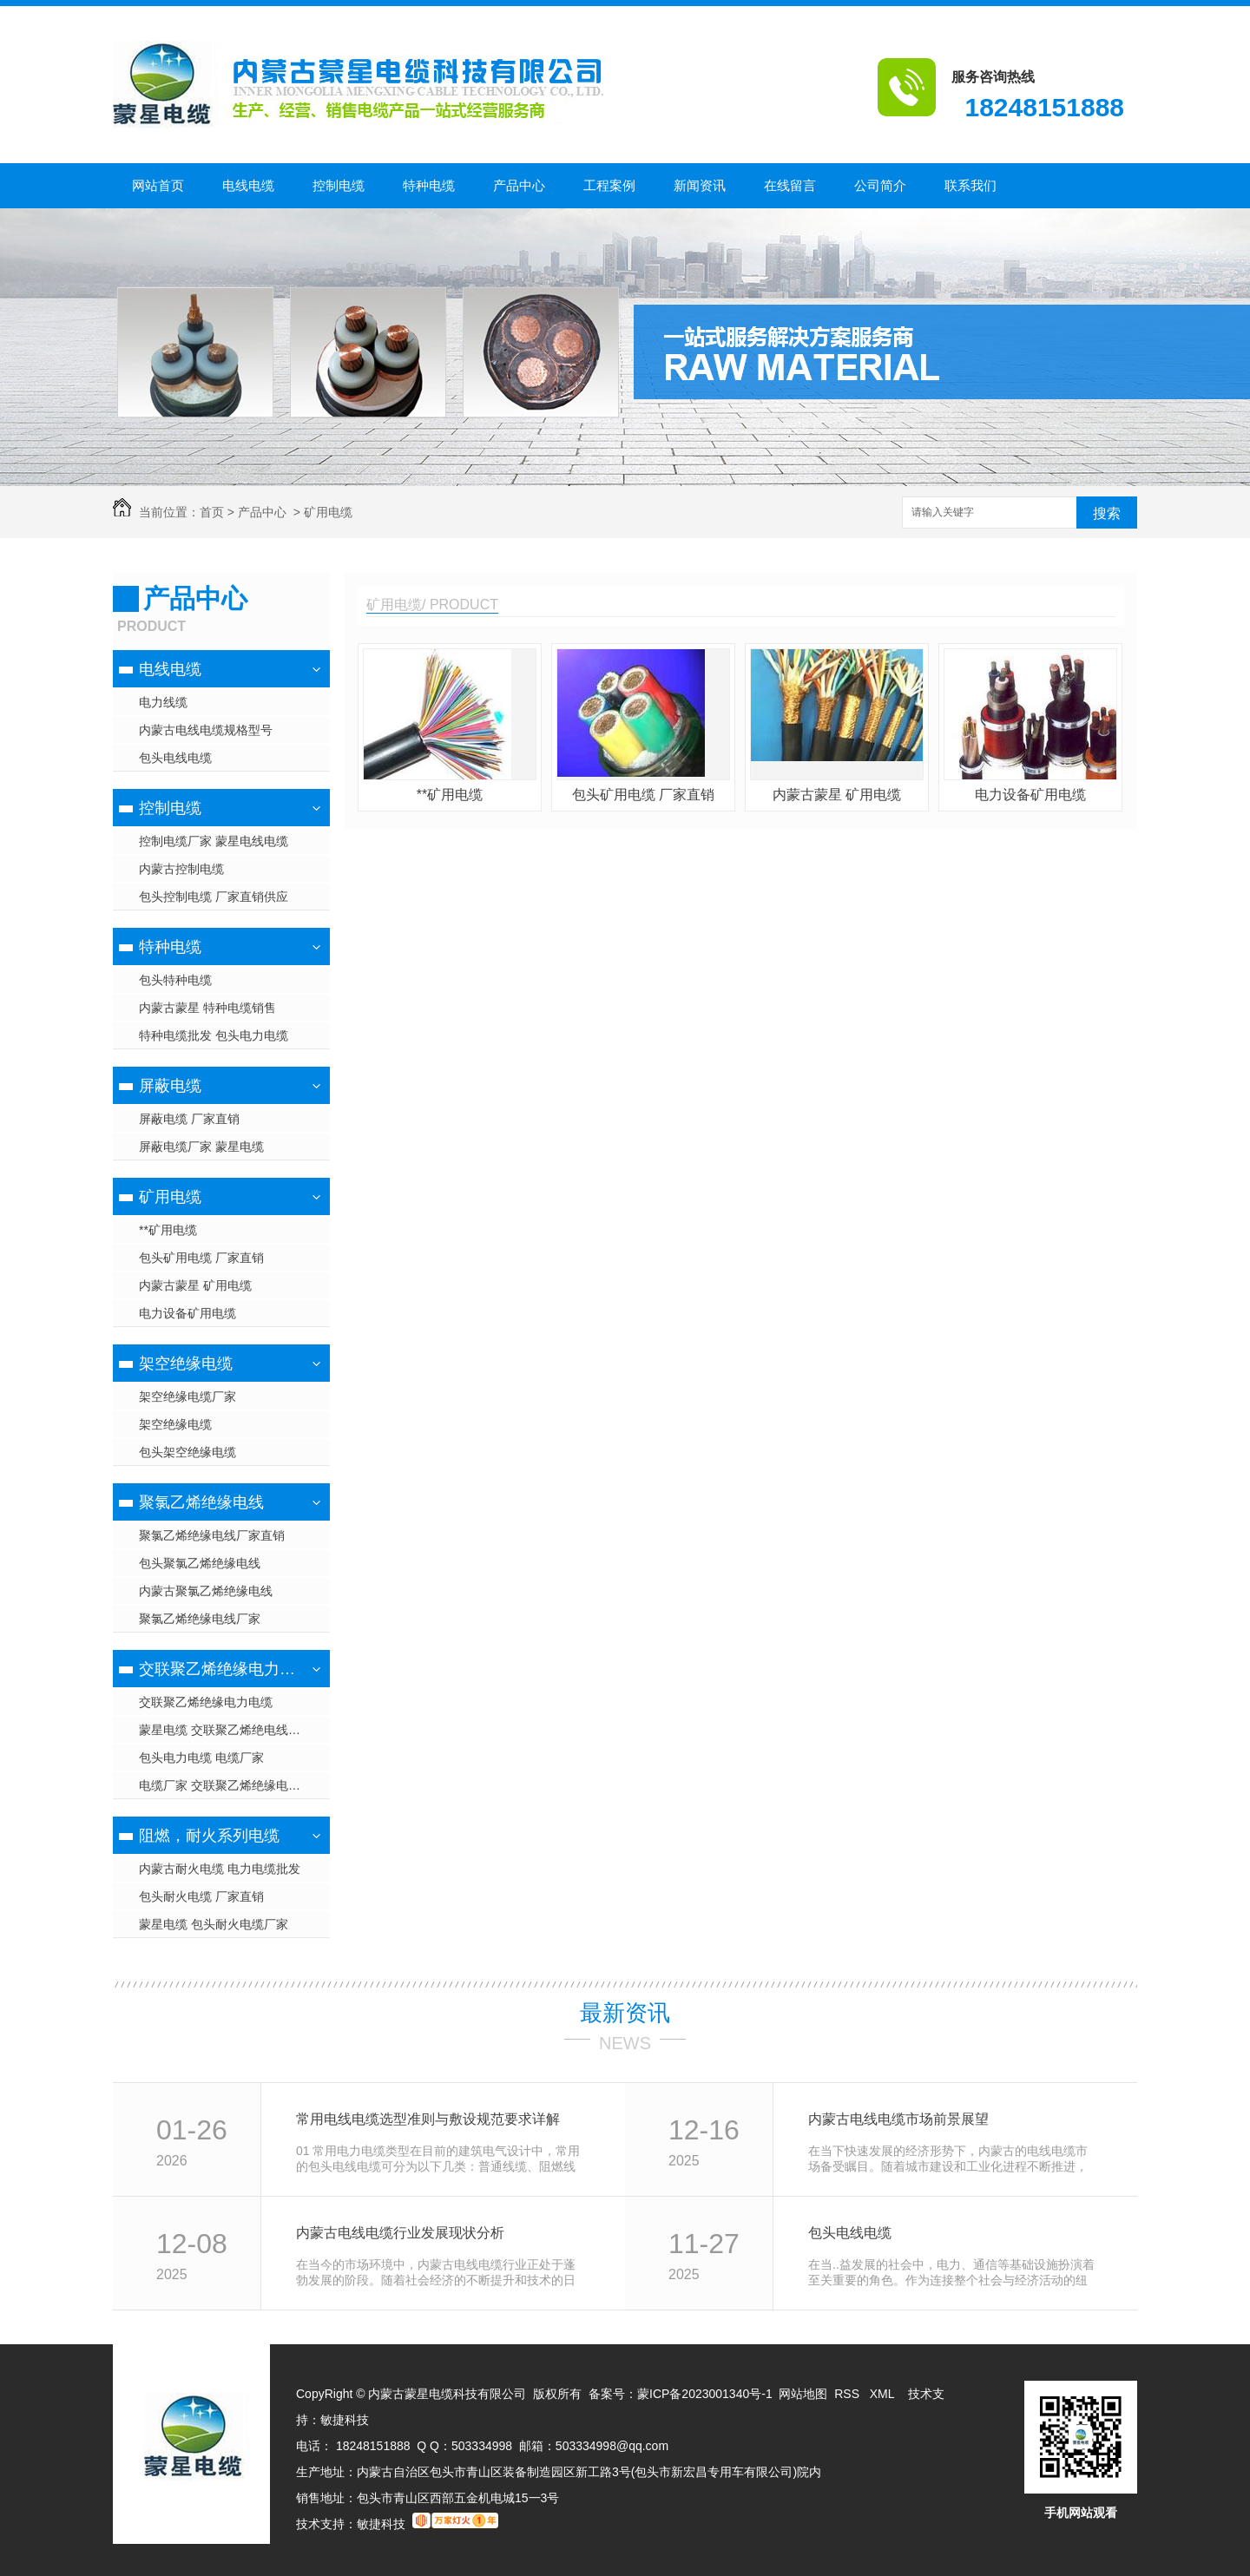 This screenshot has height=2576, width=1250. Describe the element at coordinates (206, 1591) in the screenshot. I see `内蒙古聚氯乙烯绝缘电线` at that location.